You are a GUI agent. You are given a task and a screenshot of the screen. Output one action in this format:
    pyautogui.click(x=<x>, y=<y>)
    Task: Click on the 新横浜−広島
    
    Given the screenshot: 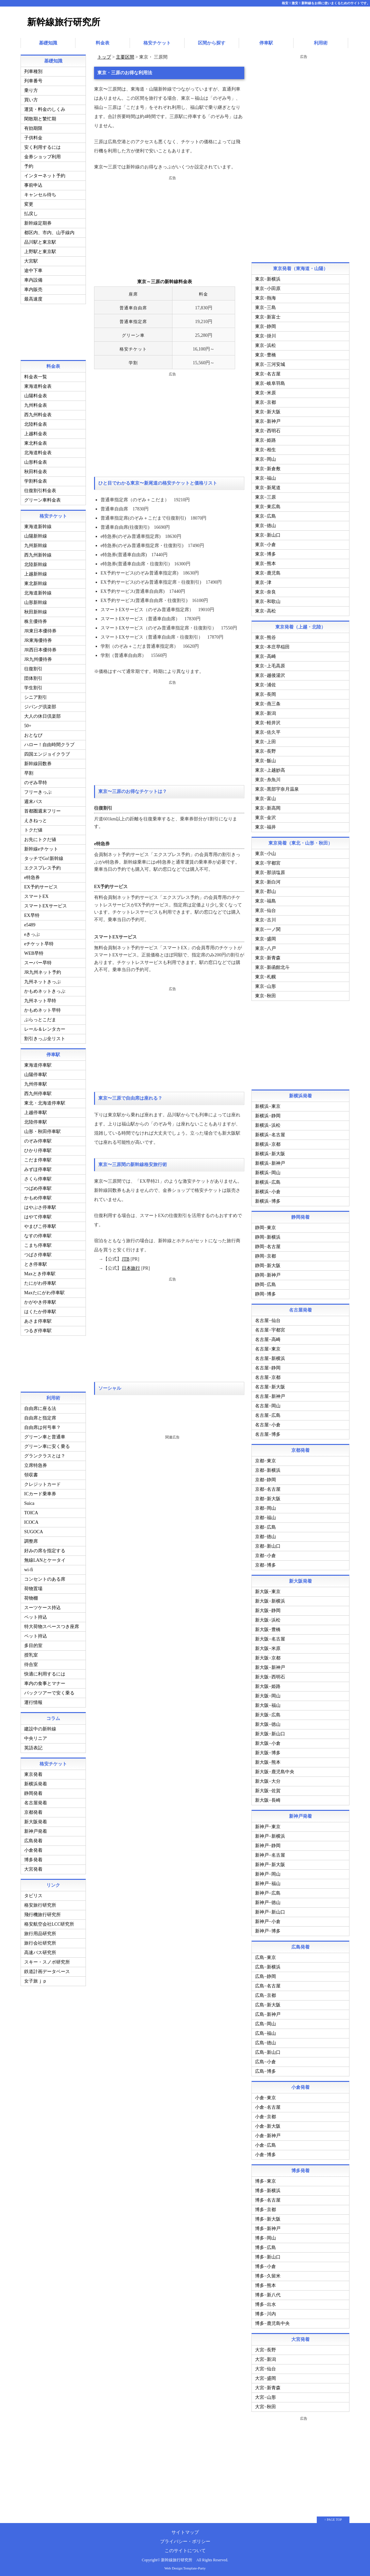 What is the action you would take?
    pyautogui.click(x=268, y=1181)
    